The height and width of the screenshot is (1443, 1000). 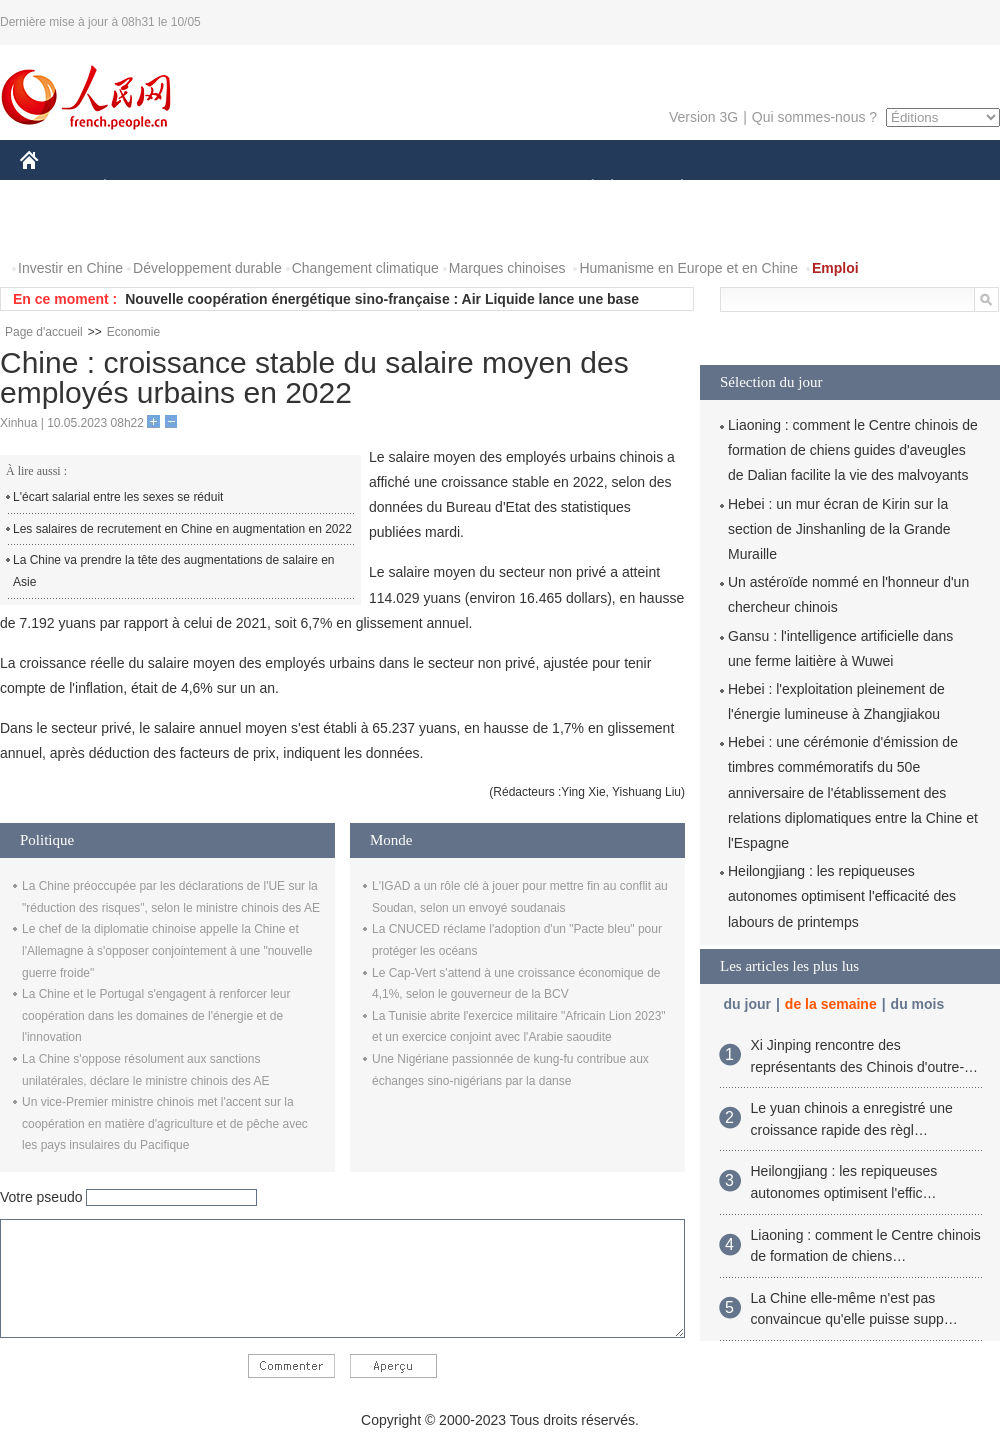 What do you see at coordinates (365, 268) in the screenshot?
I see `Changement climatique` at bounding box center [365, 268].